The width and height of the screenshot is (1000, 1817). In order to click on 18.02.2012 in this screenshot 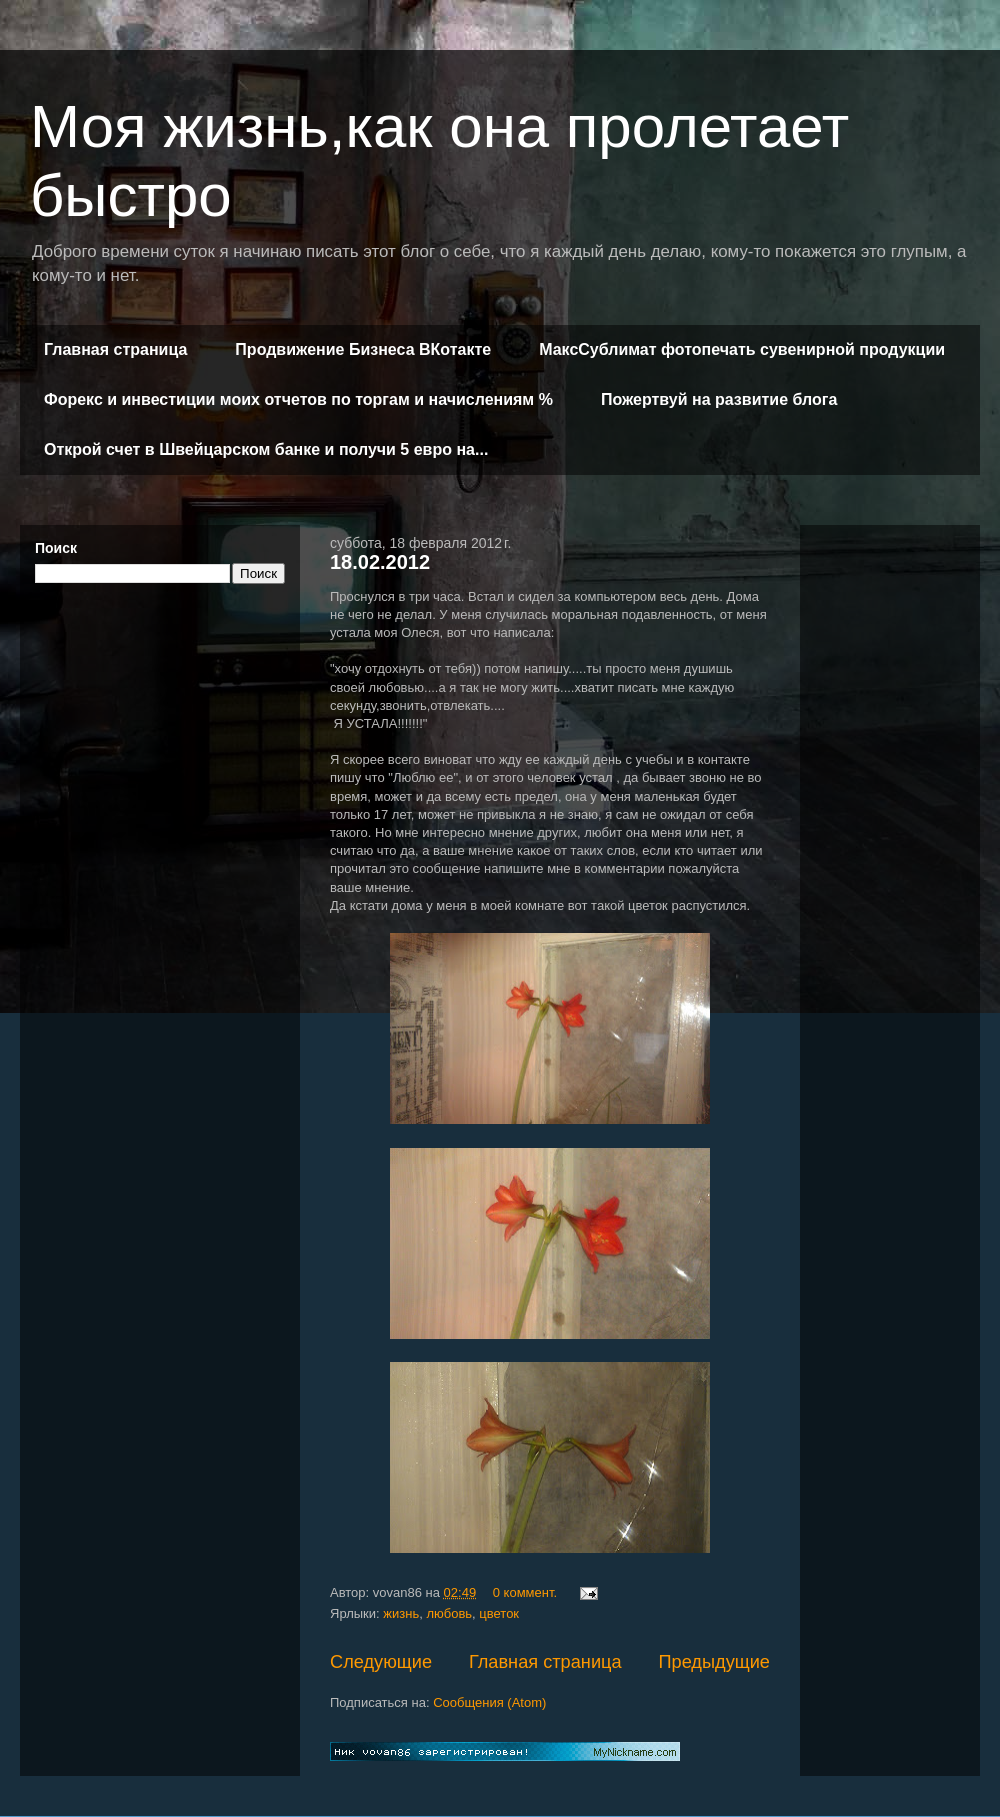, I will do `click(380, 562)`.